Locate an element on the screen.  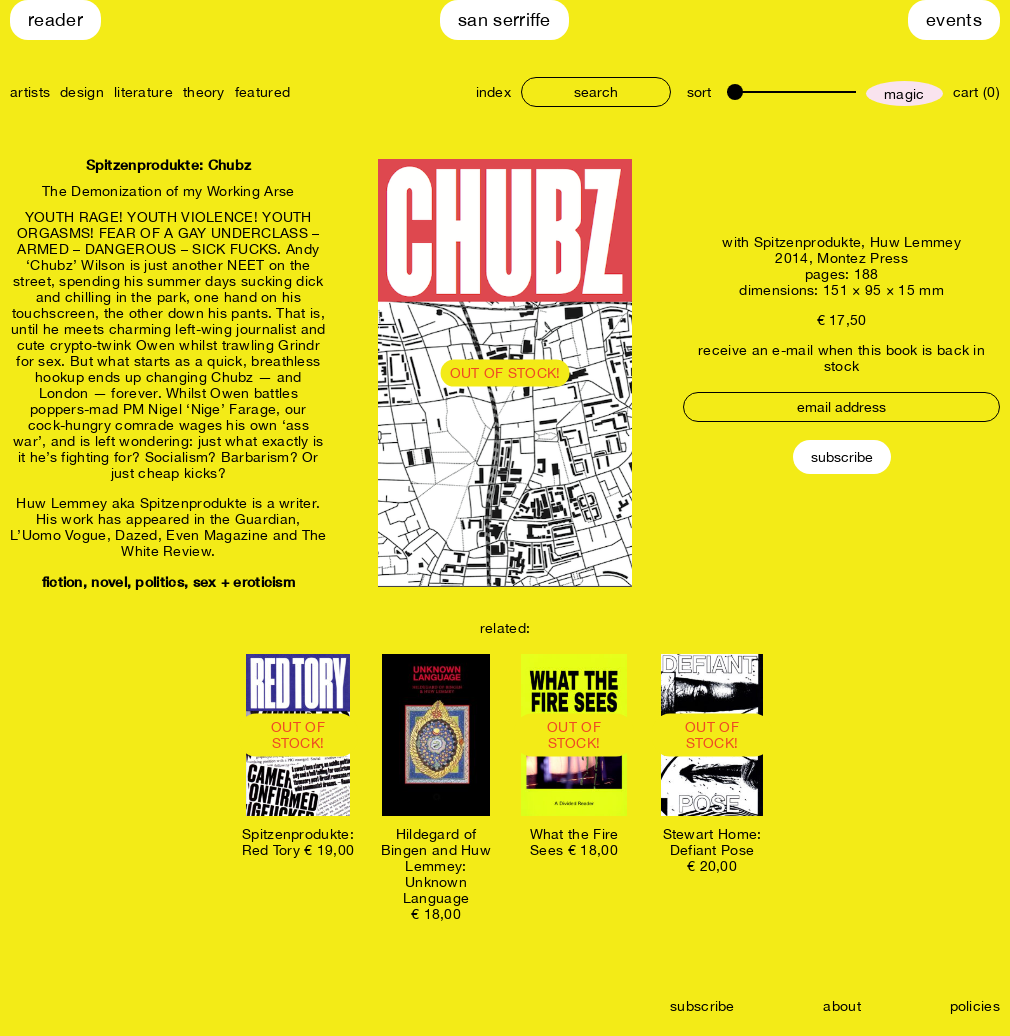
Reader is located at coordinates (55, 19).